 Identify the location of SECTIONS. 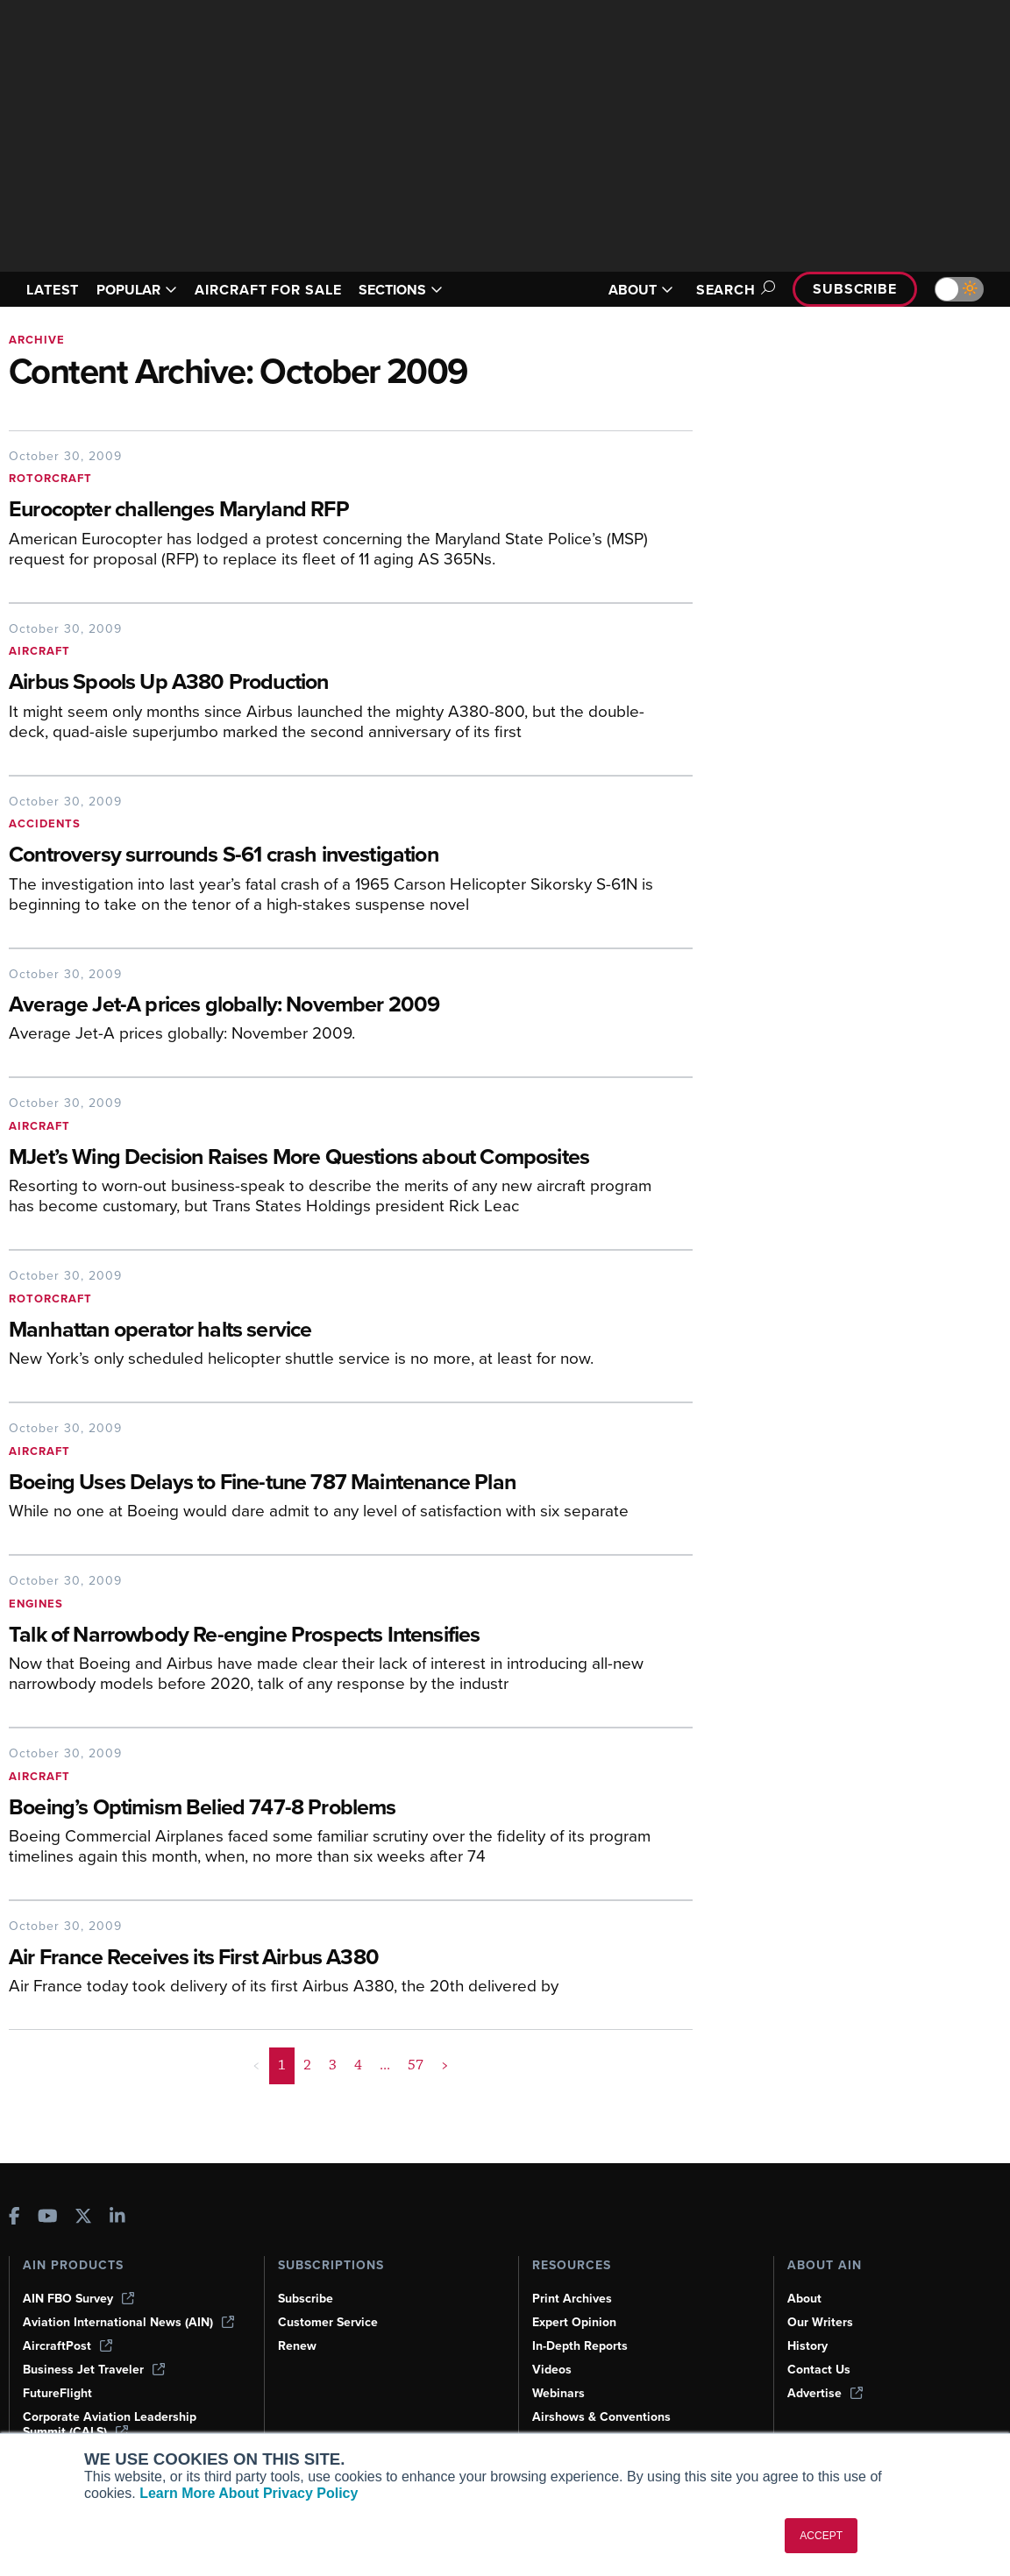
(401, 289).